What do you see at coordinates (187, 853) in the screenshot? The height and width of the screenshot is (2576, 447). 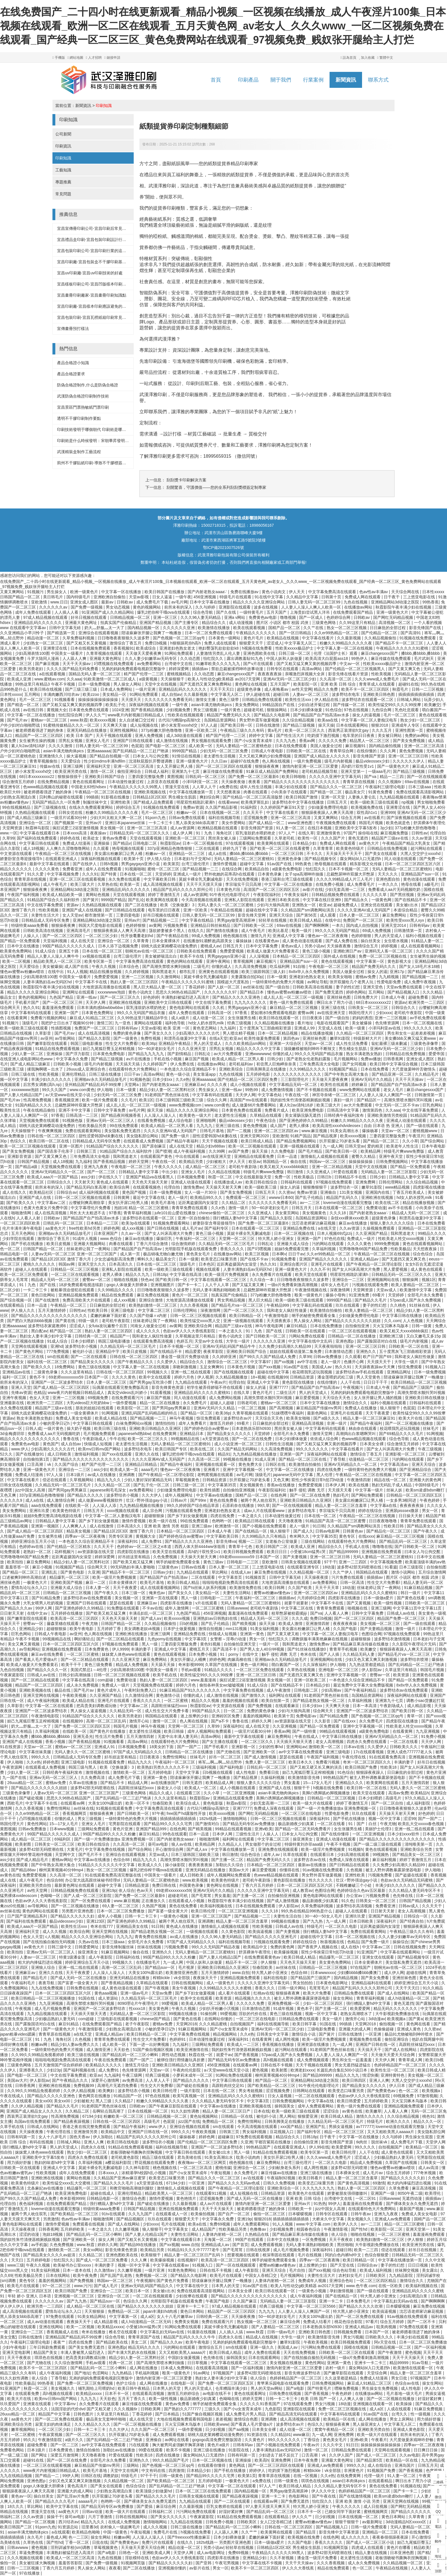 I see `亚洲精品一区二三区` at bounding box center [187, 853].